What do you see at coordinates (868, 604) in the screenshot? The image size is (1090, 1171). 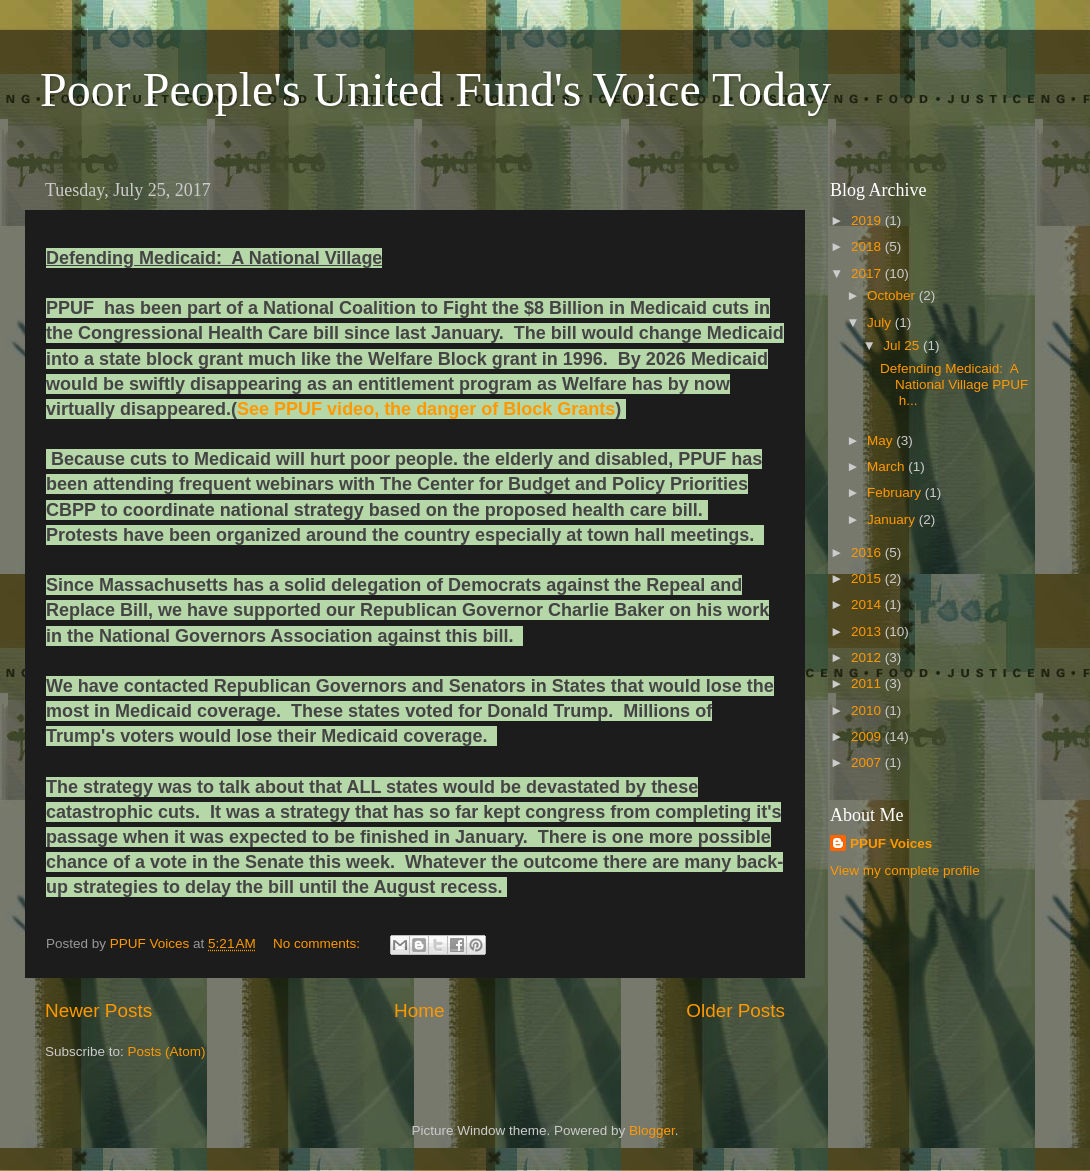 I see `2014` at bounding box center [868, 604].